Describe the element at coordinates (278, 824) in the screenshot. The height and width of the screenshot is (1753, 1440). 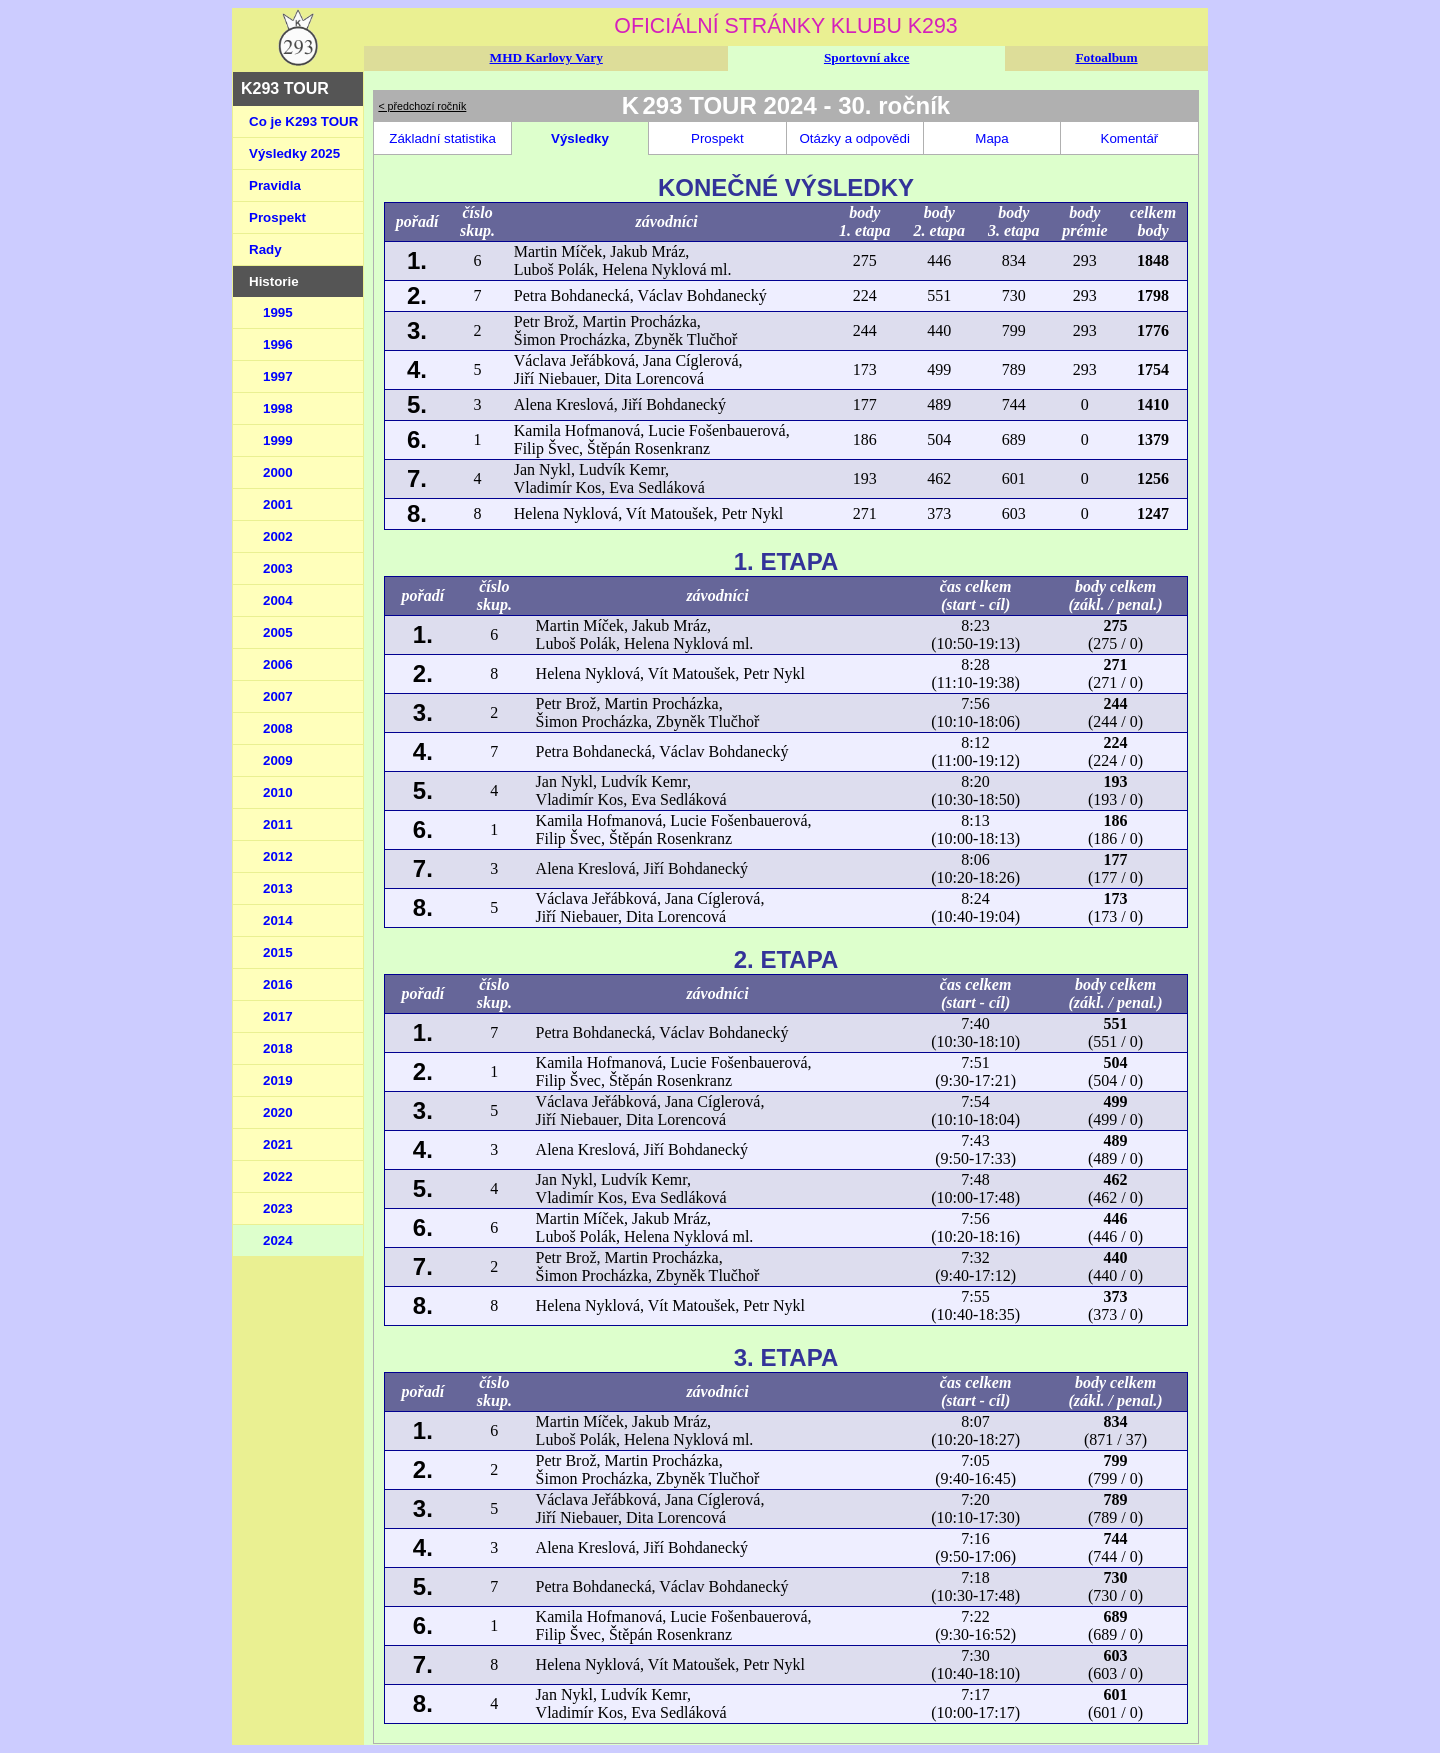
I see `2011` at that location.